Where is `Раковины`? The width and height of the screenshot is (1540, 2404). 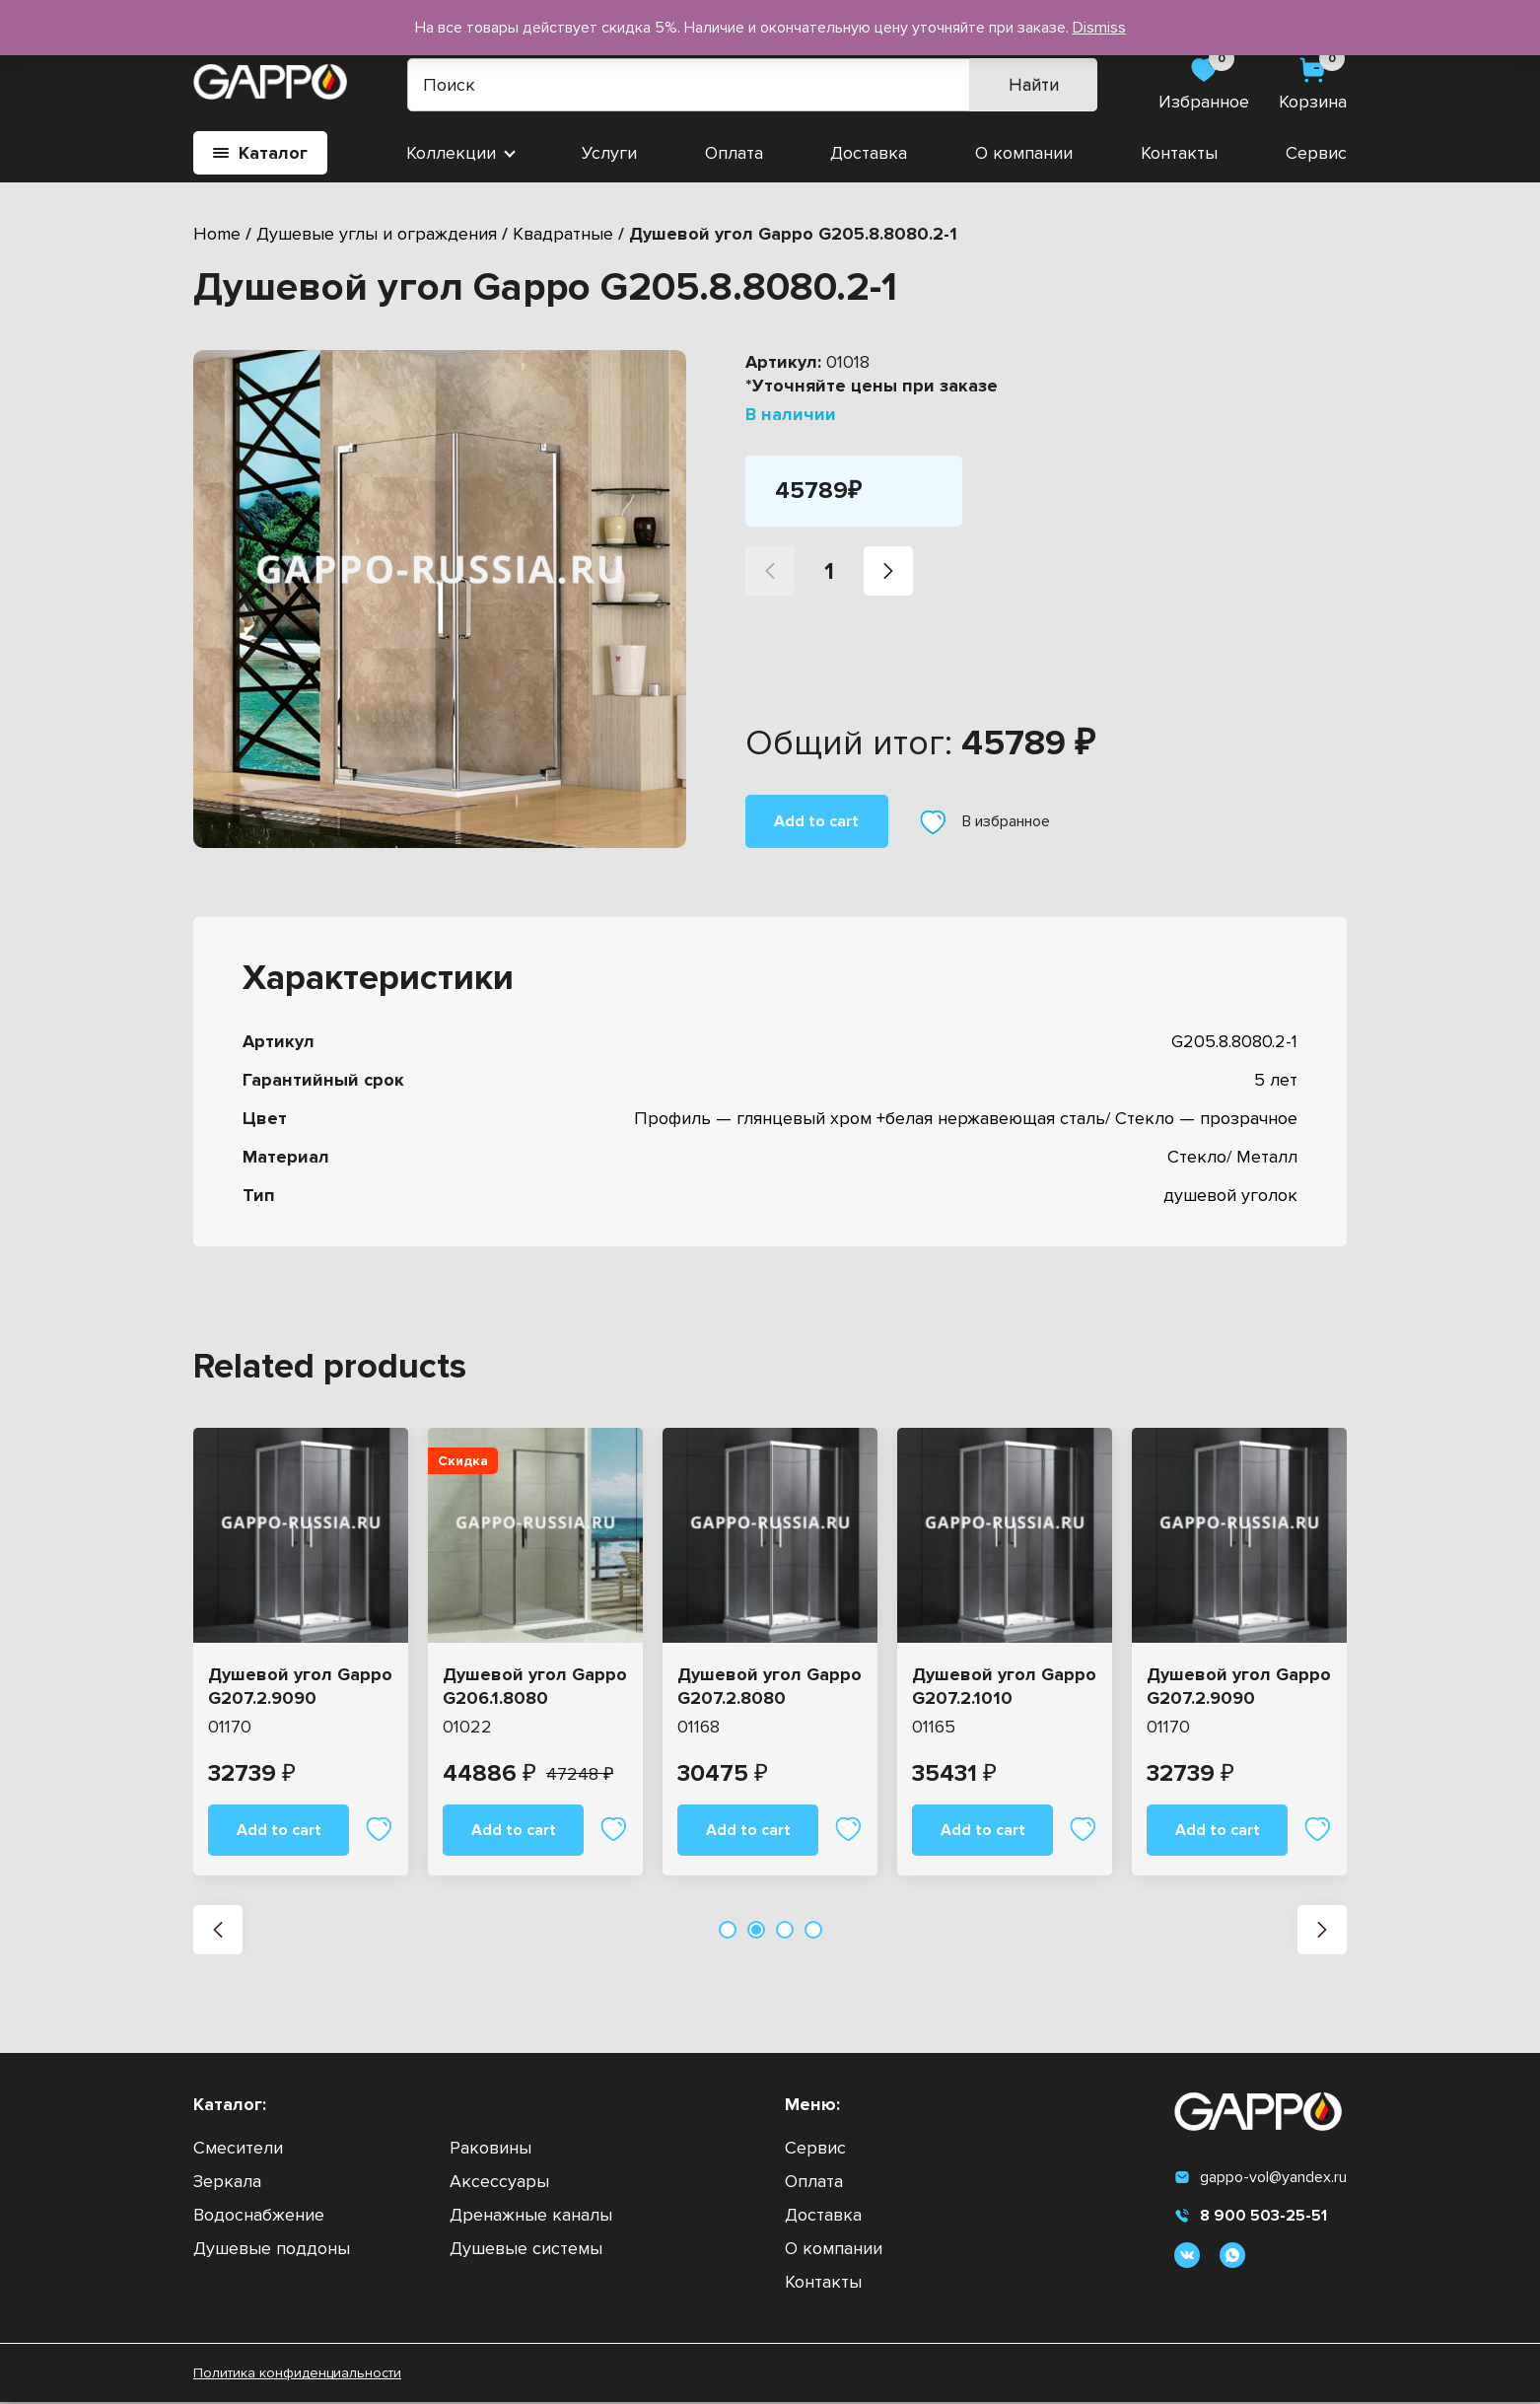
Раковины is located at coordinates (490, 2149).